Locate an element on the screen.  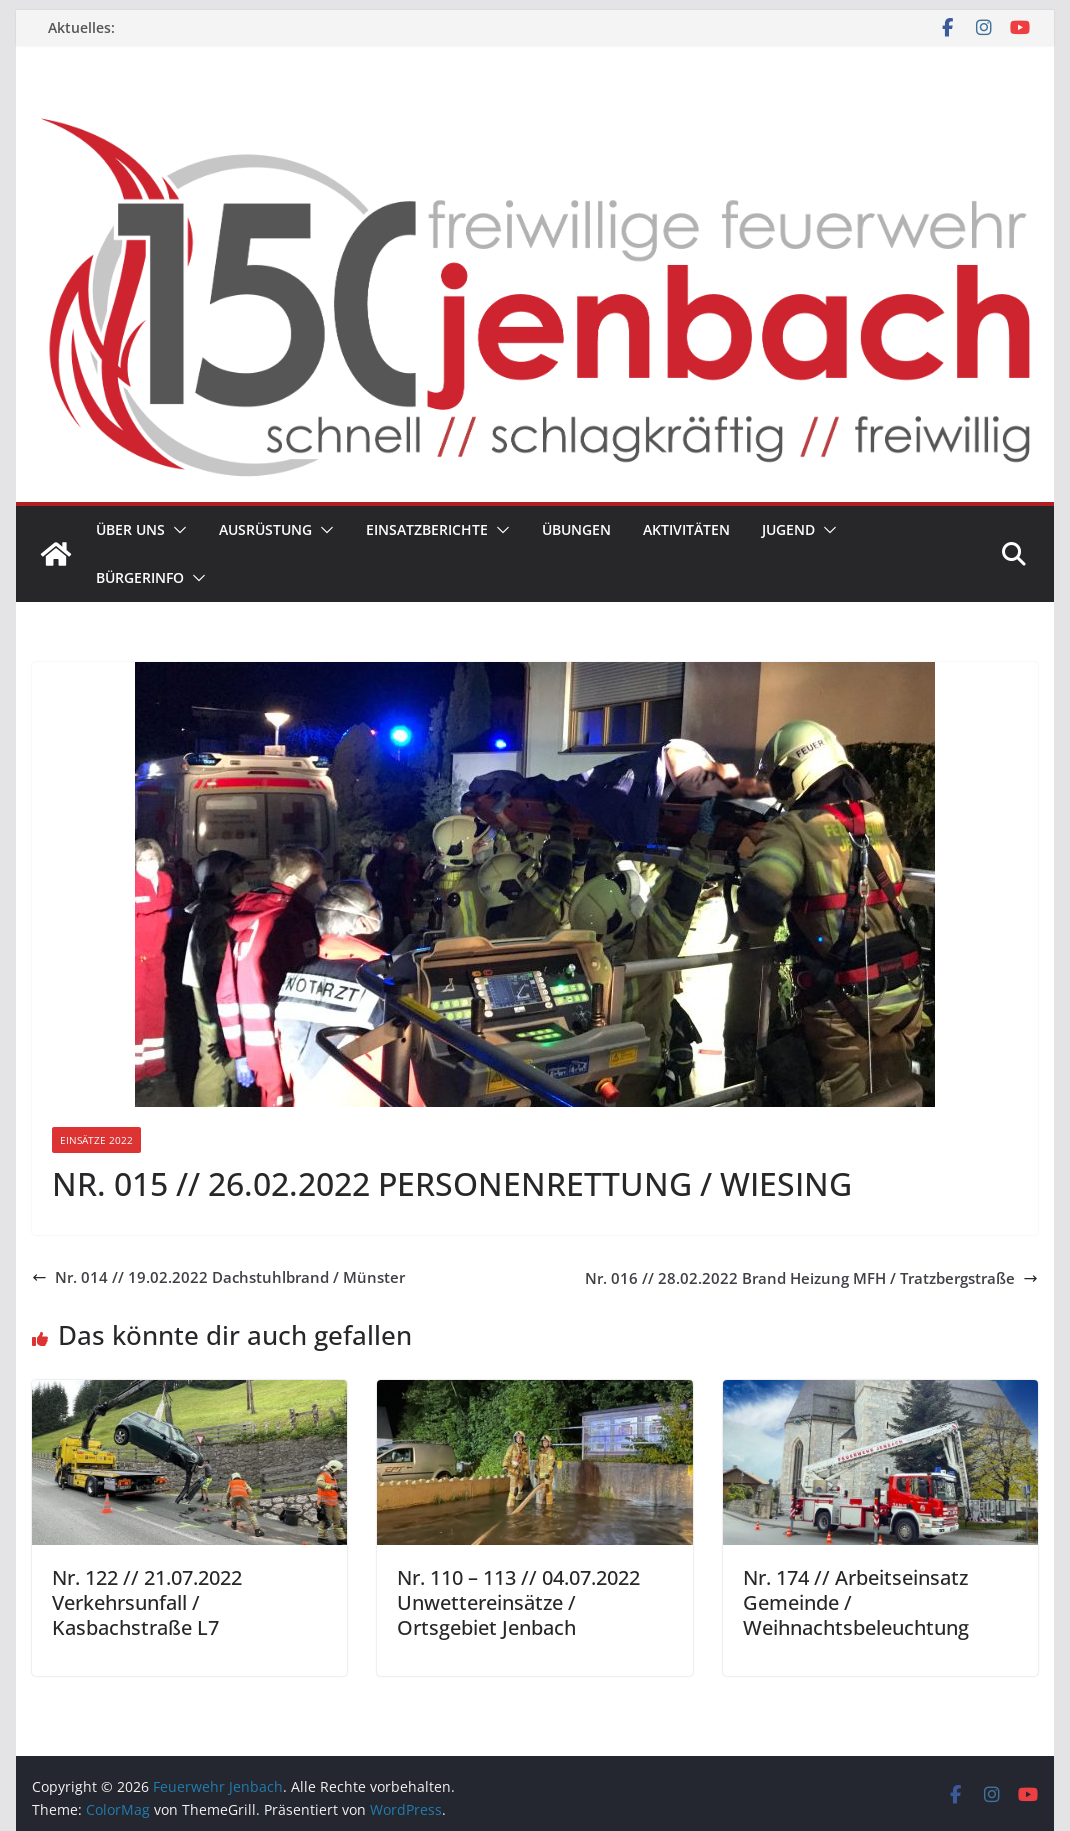
Übungen is located at coordinates (576, 529).